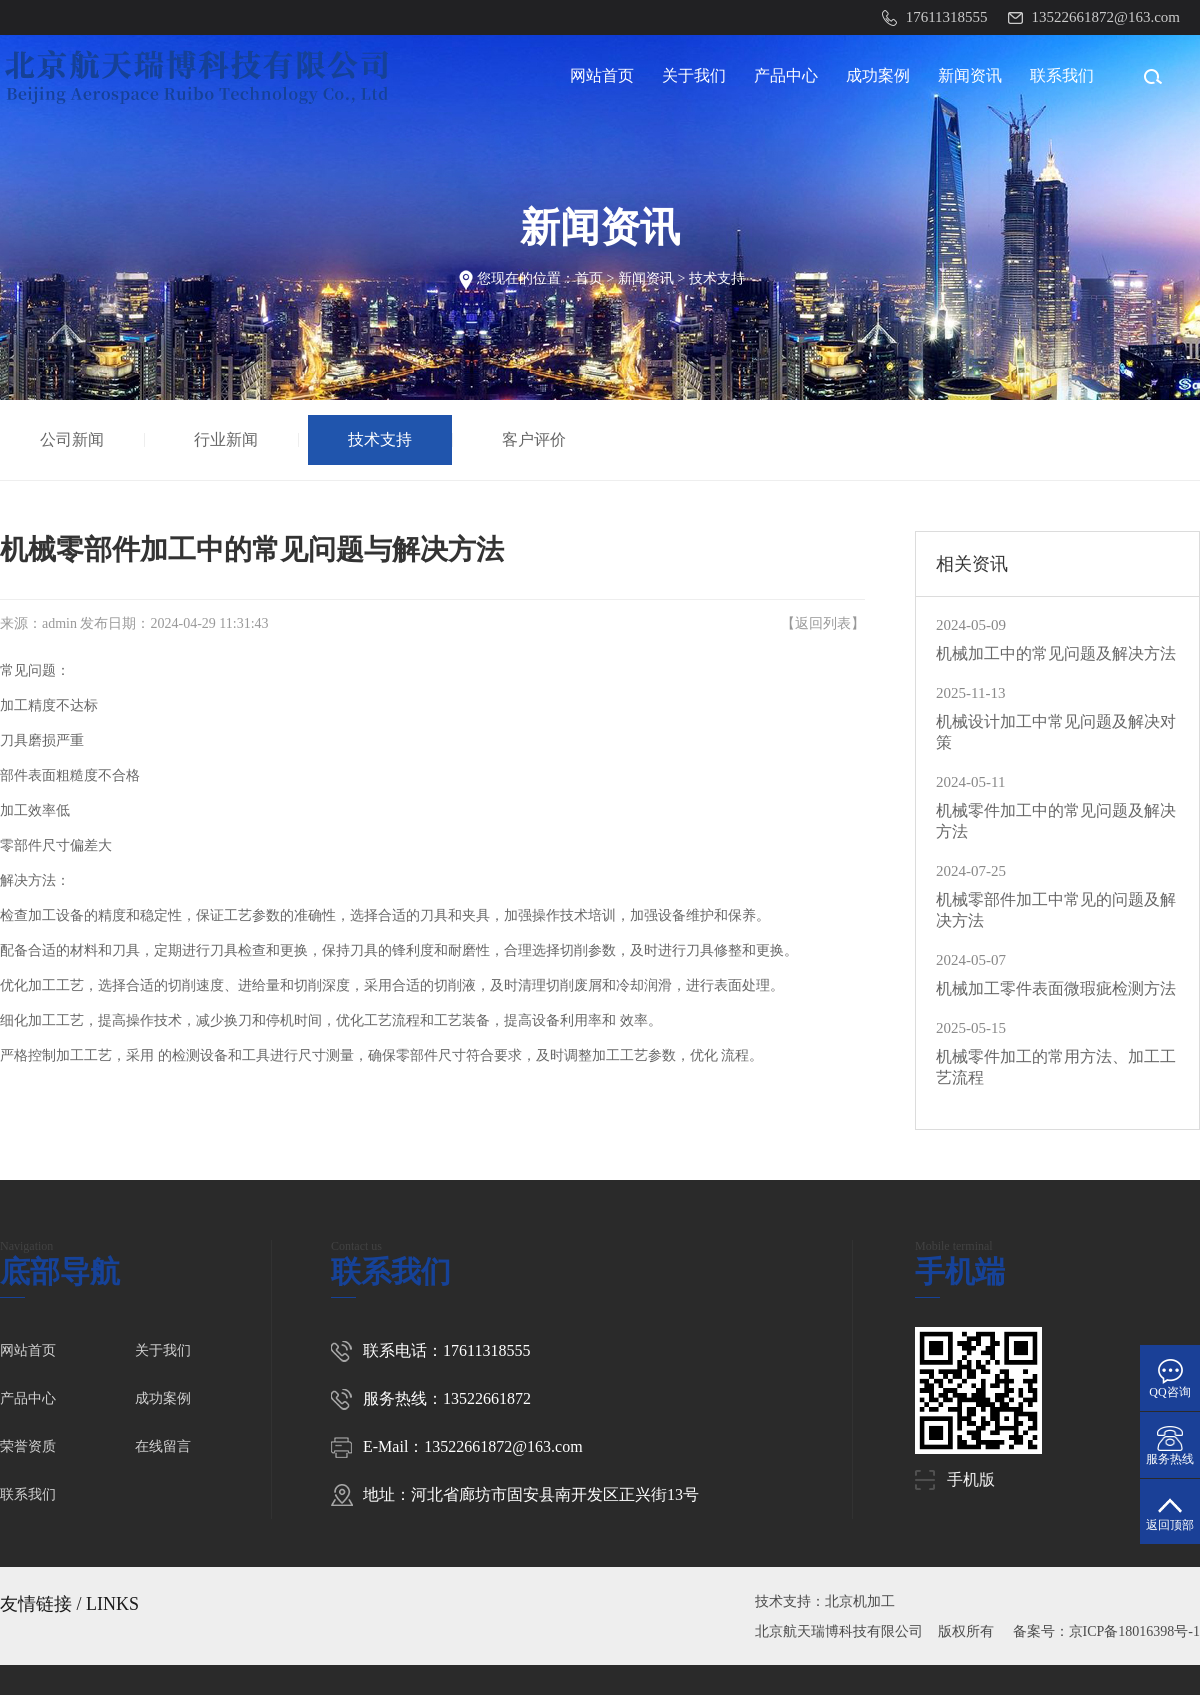 This screenshot has width=1200, height=1695. I want to click on 机械加工中的常见问题及解决方法, so click(1056, 653).